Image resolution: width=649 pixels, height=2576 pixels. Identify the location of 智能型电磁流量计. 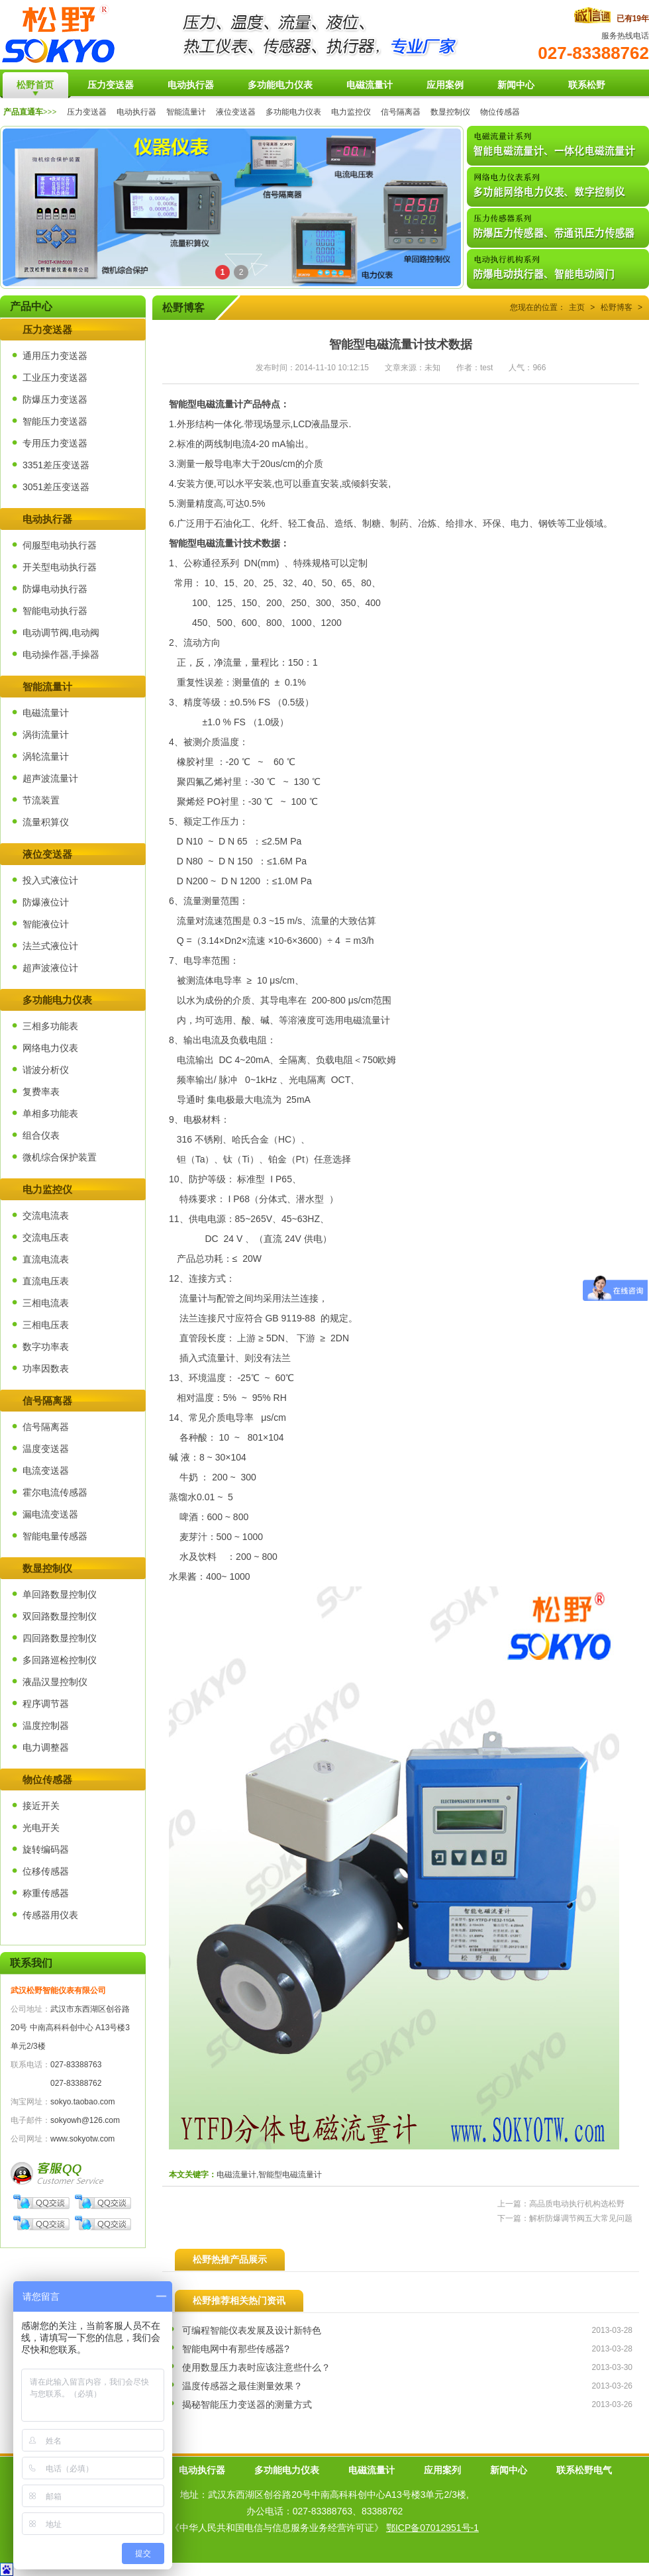
(206, 543).